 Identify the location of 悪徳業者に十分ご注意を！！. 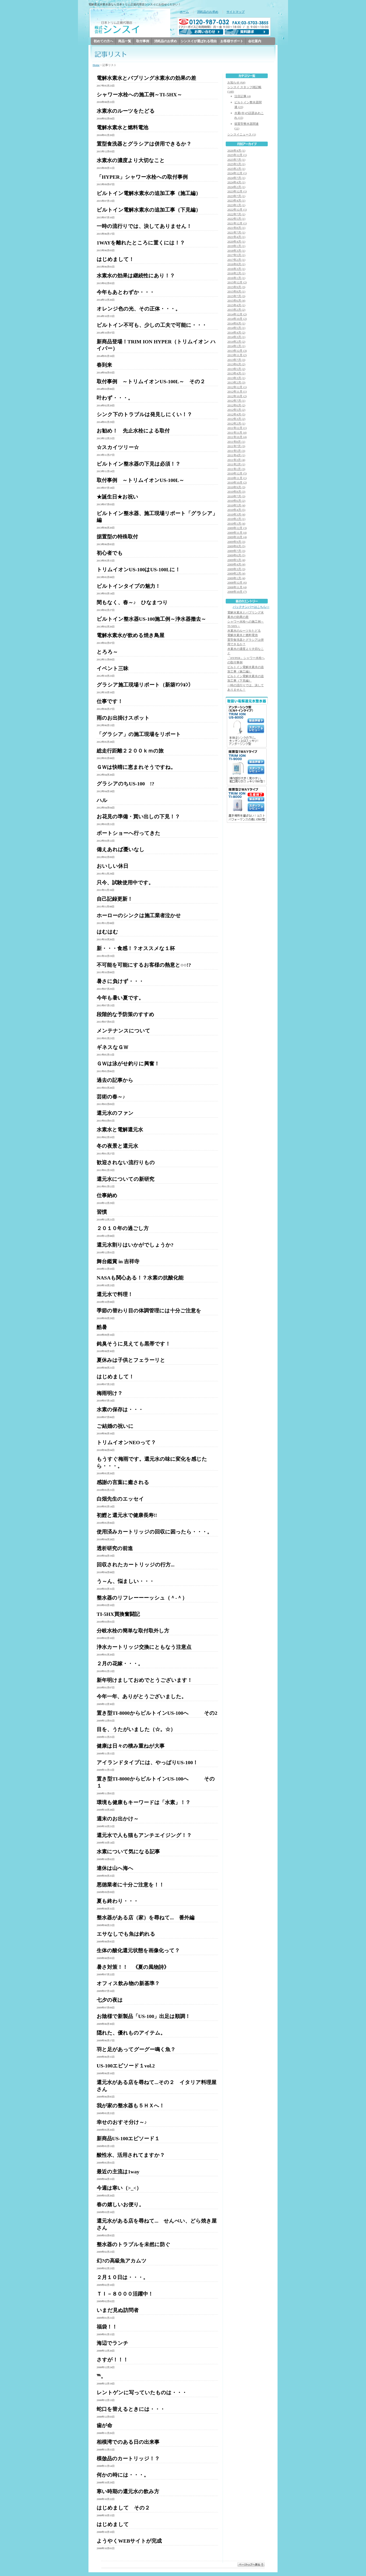
(130, 1885).